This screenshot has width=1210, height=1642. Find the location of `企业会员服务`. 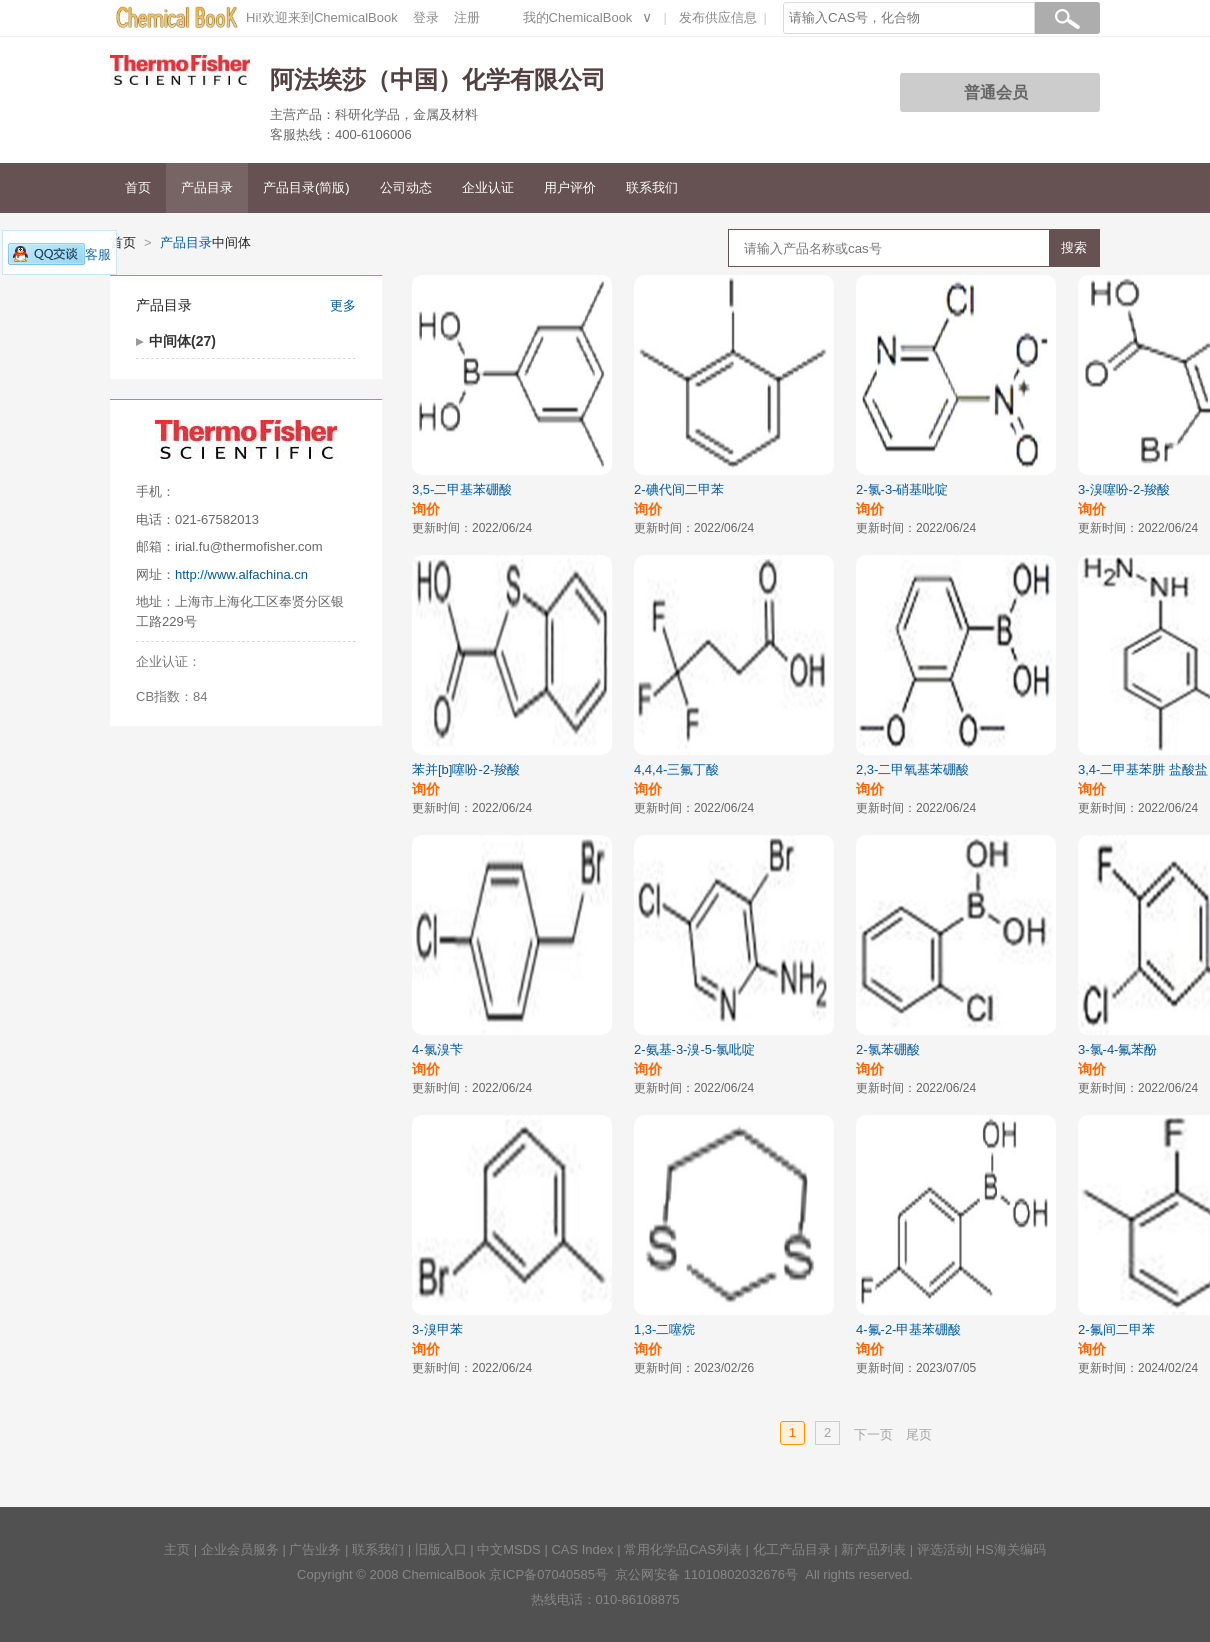

企业会员服务 is located at coordinates (240, 1549).